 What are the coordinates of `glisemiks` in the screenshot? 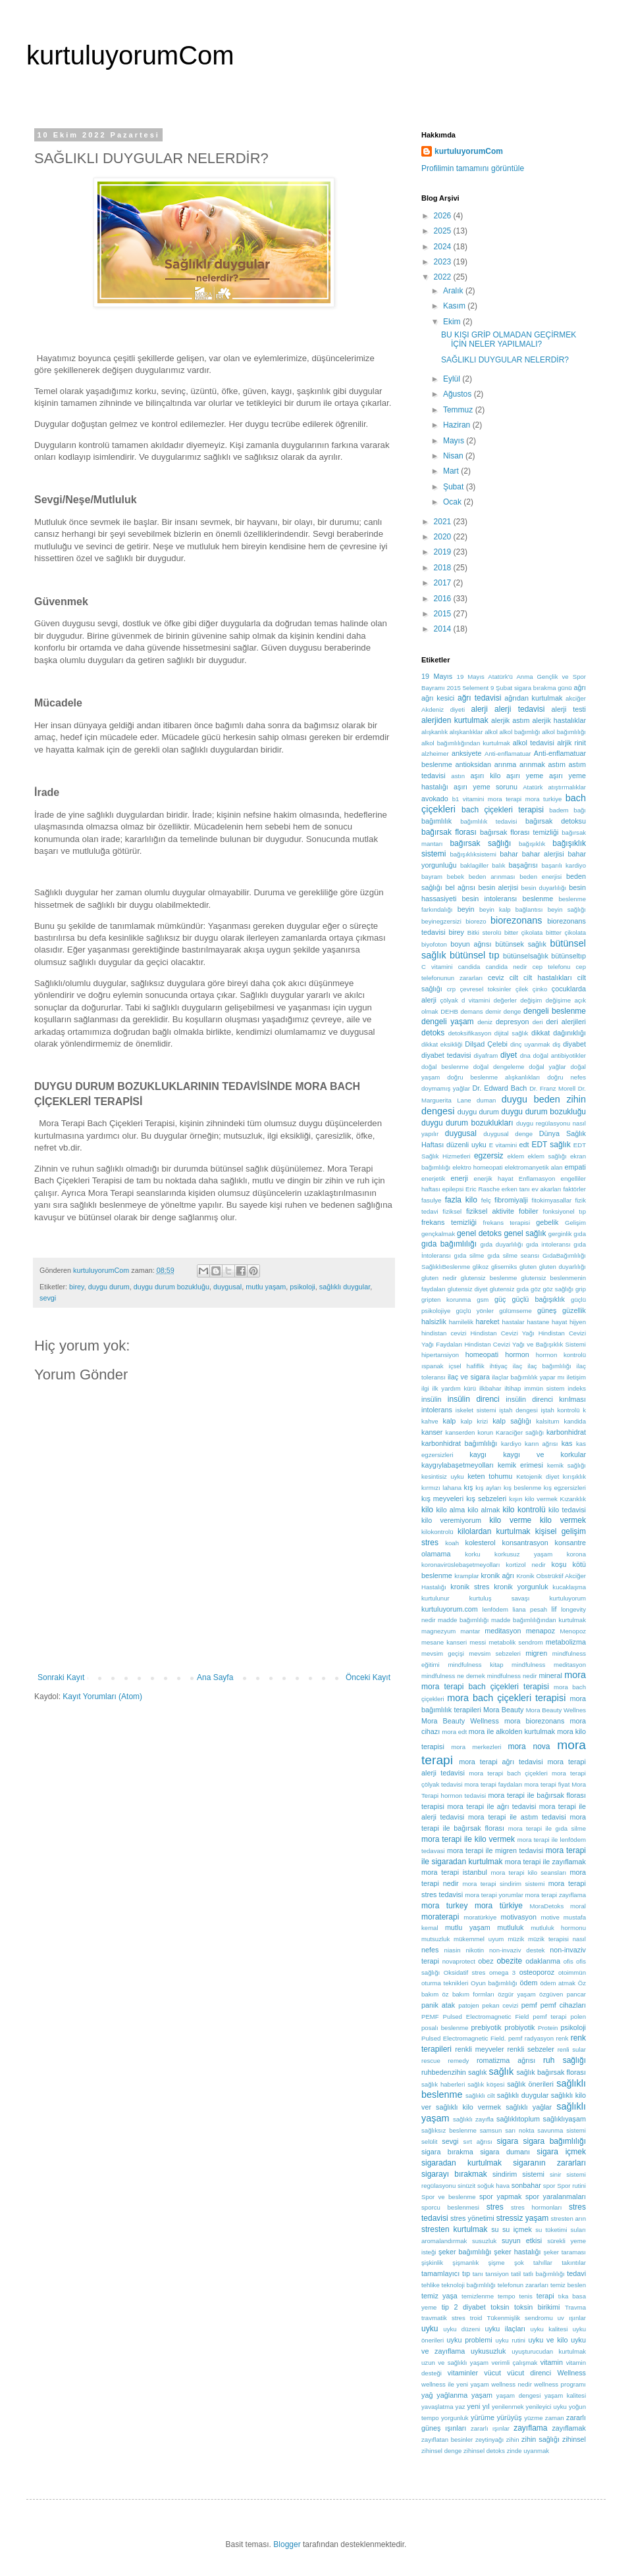 It's located at (504, 1266).